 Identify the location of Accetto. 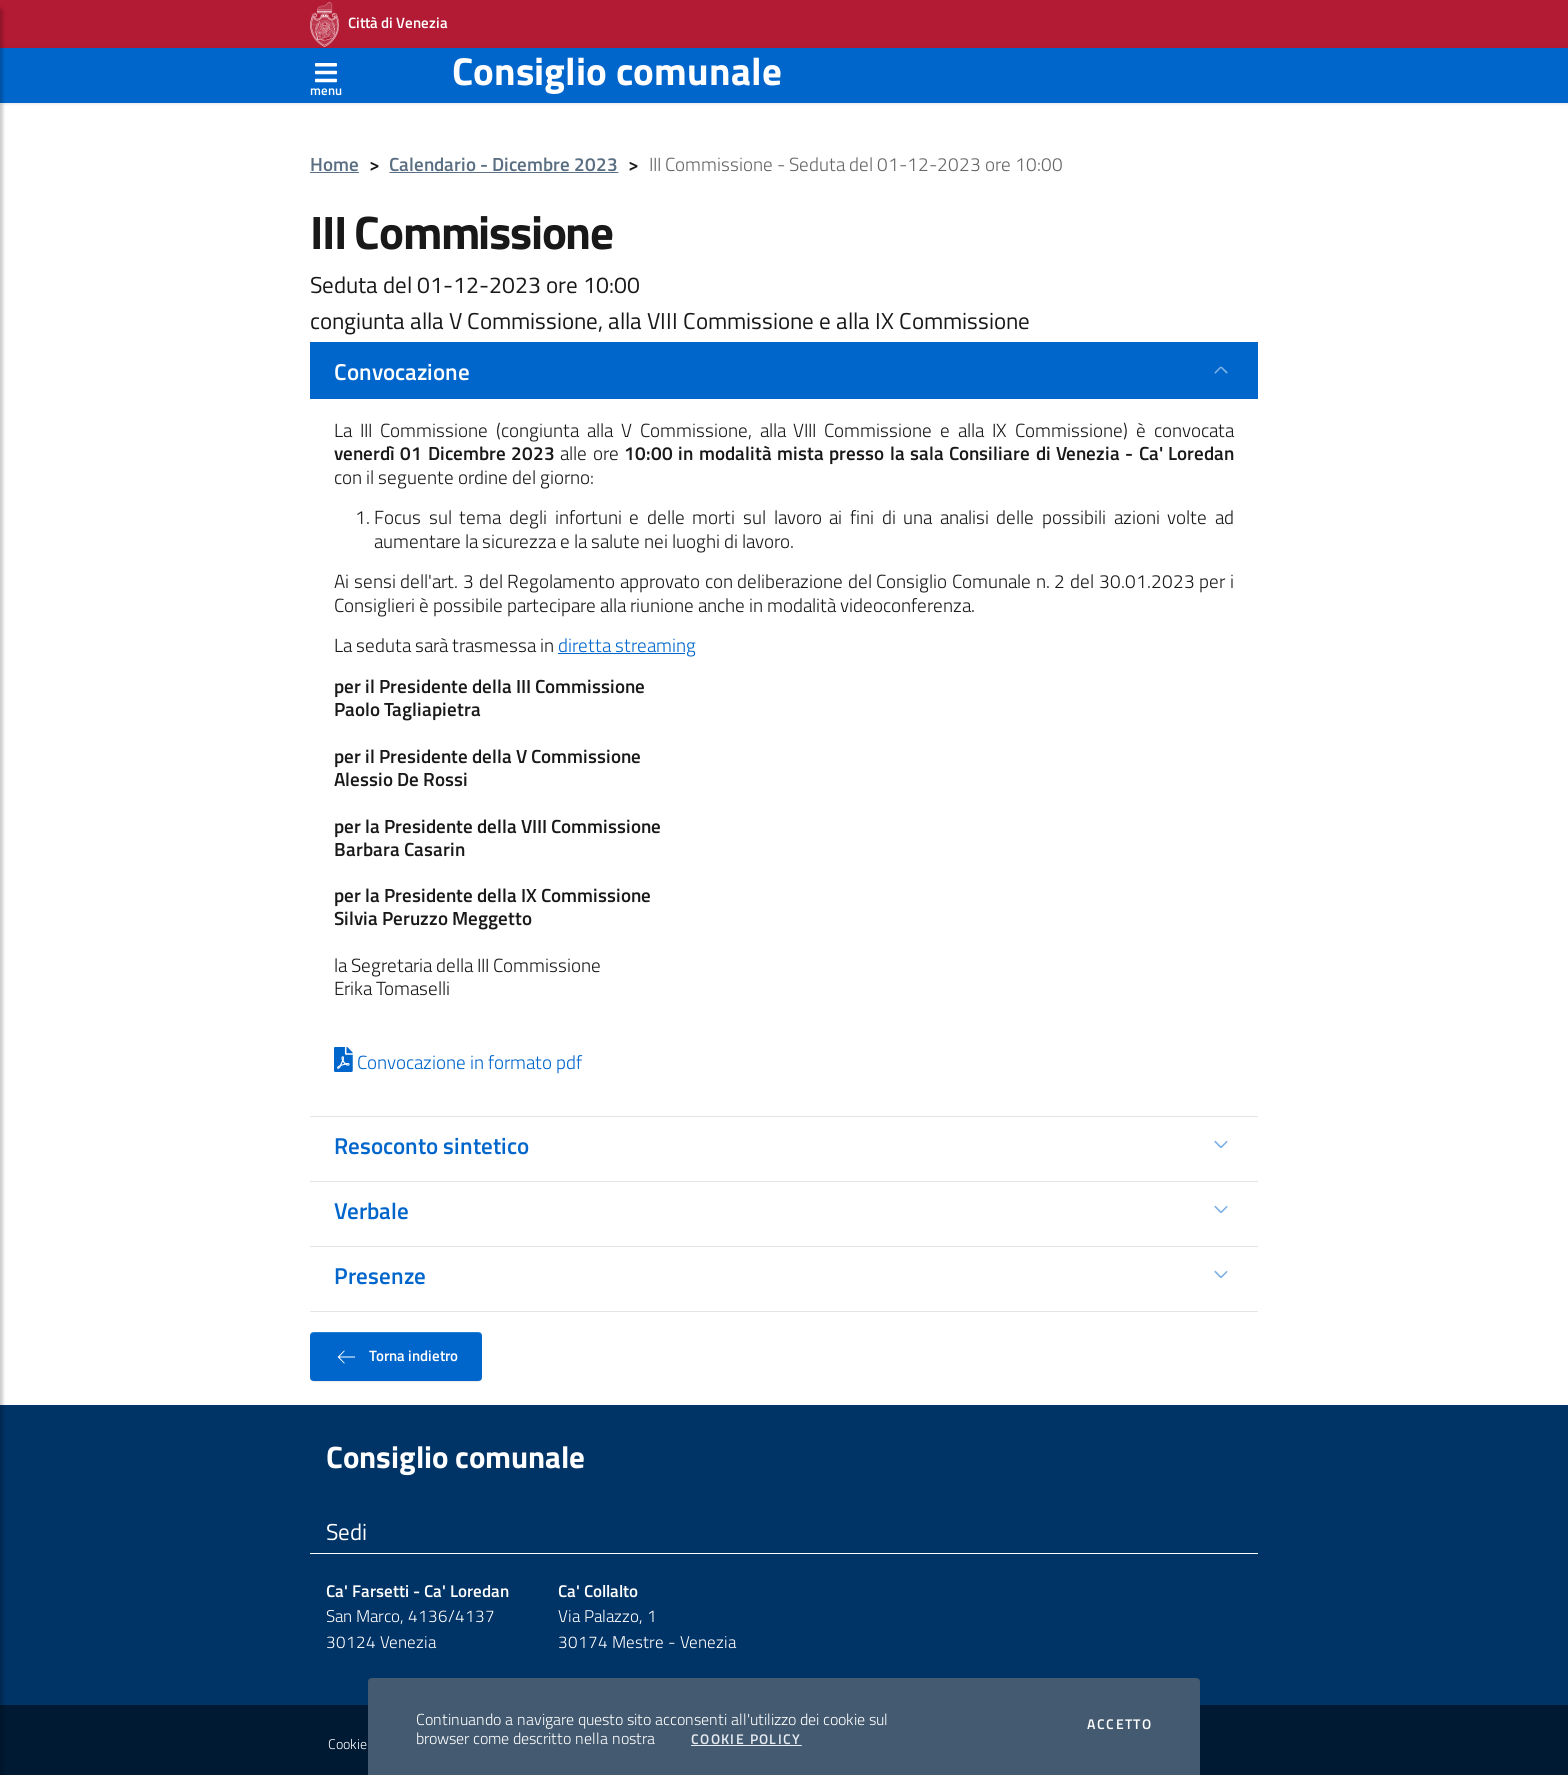
(1119, 1718).